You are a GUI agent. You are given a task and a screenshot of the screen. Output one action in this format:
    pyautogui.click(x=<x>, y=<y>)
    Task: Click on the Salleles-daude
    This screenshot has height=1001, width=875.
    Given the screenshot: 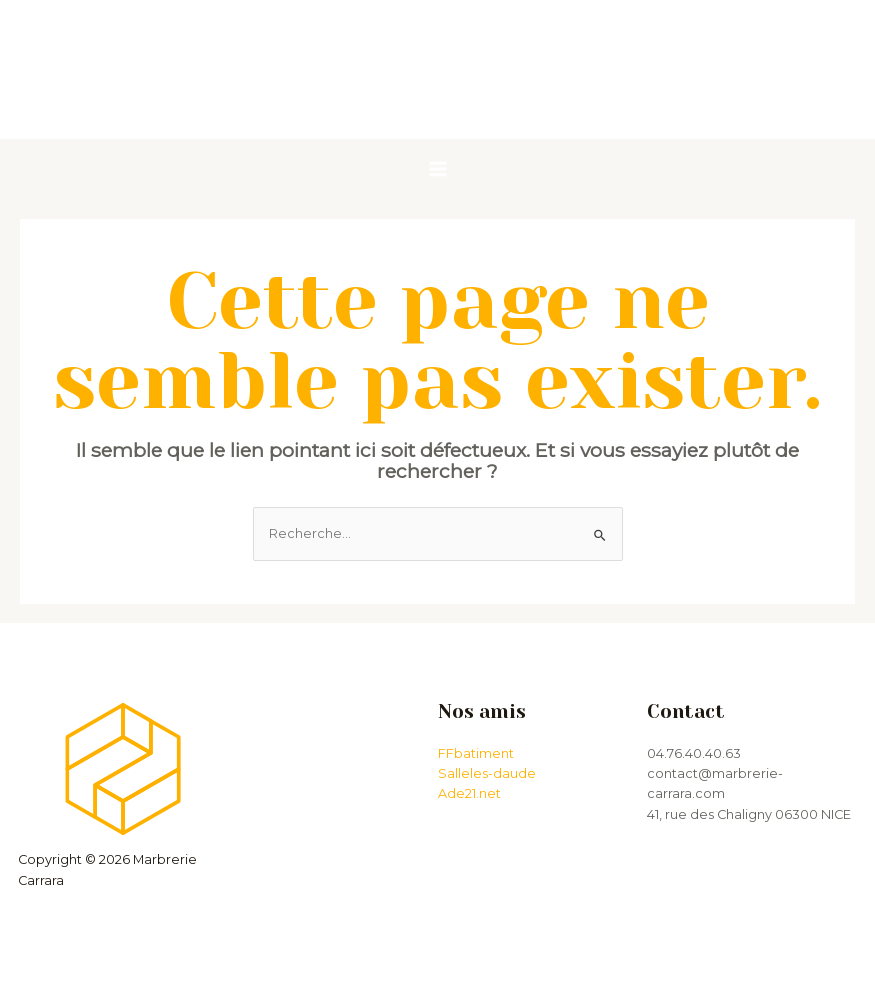 What is the action you would take?
    pyautogui.click(x=487, y=773)
    